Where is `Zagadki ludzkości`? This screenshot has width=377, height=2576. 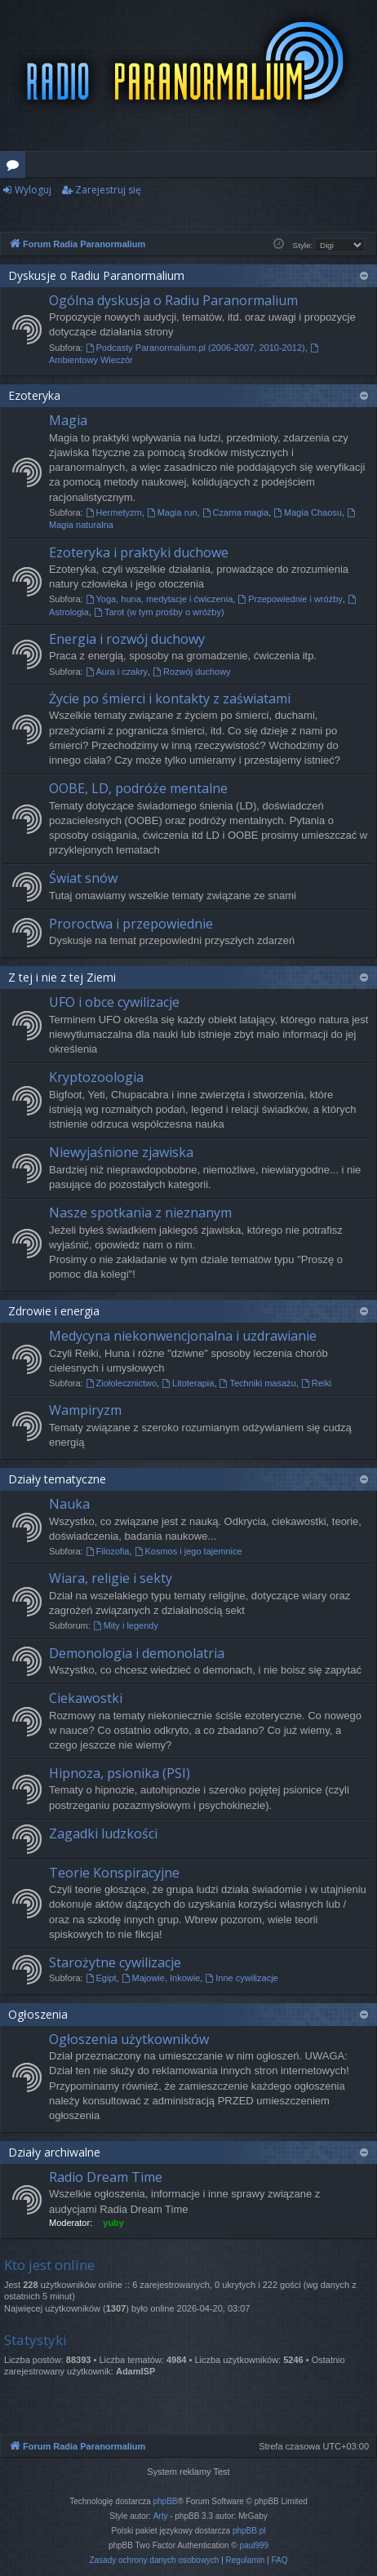 Zagadki ludzkości is located at coordinates (103, 1833).